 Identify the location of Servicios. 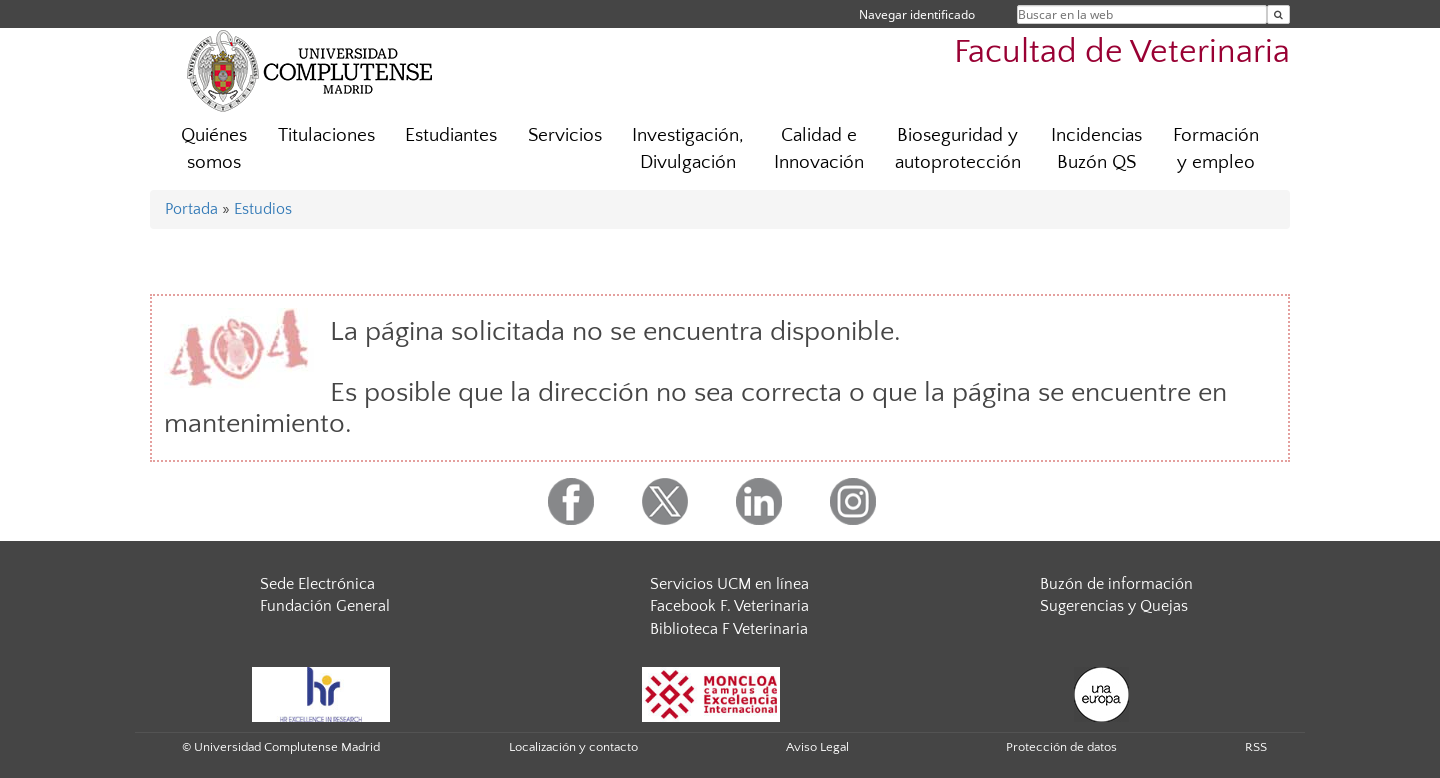
(565, 135).